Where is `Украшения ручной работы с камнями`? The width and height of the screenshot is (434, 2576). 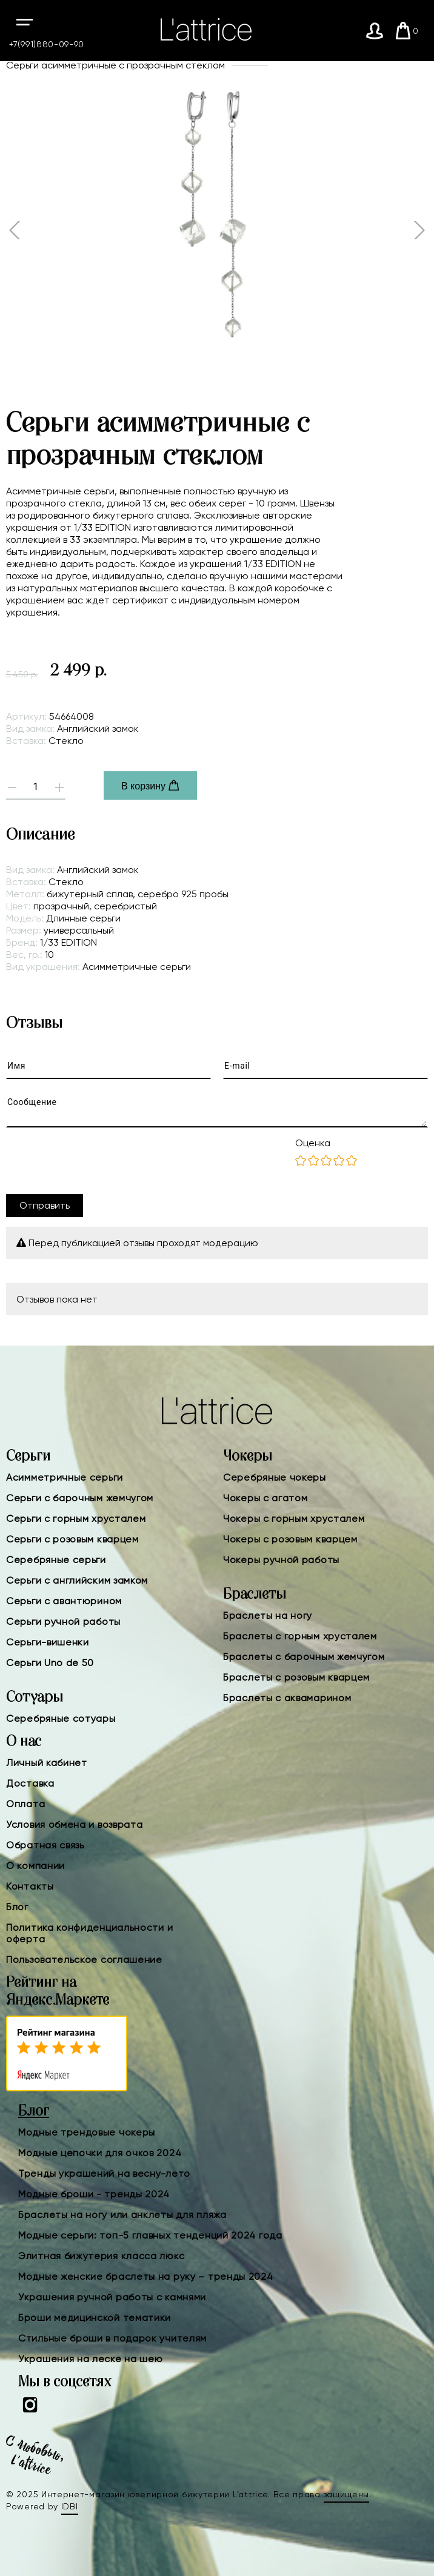
Украшения ручной работы с камнями is located at coordinates (112, 2297).